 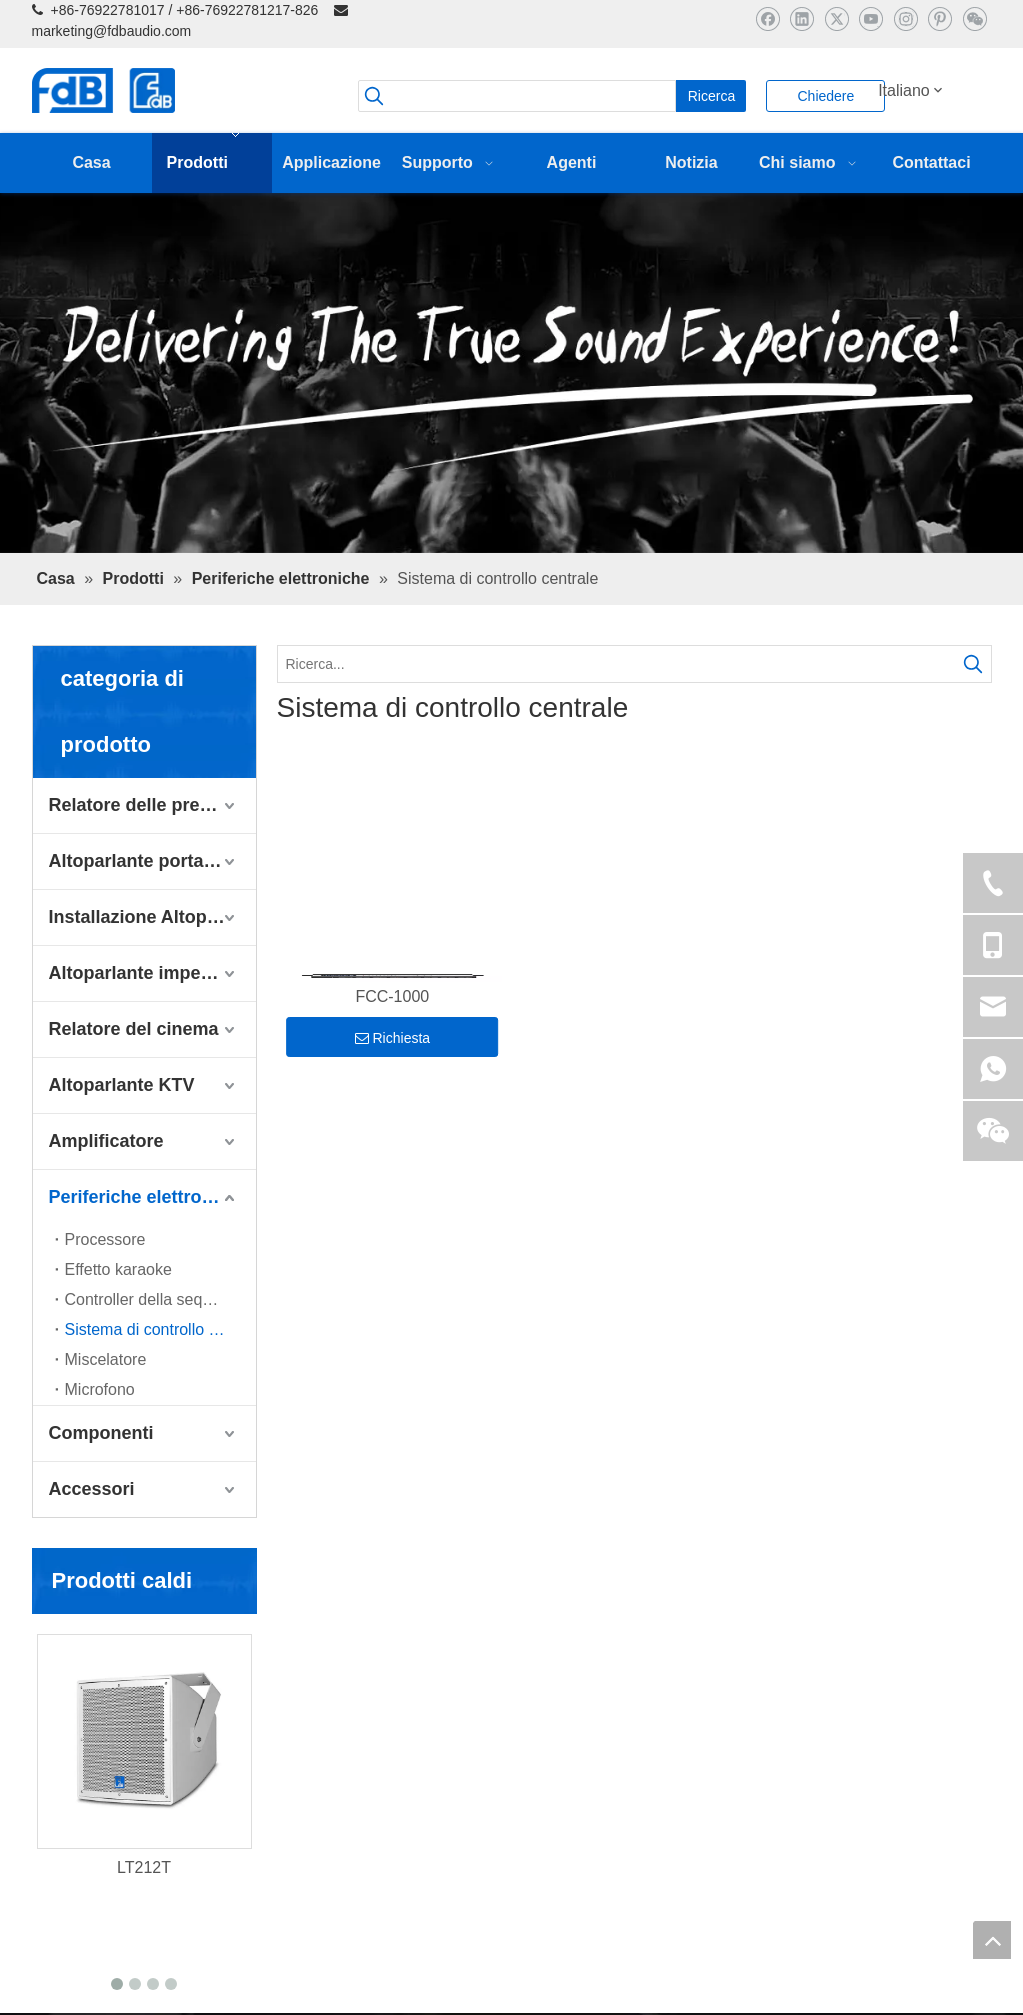 What do you see at coordinates (144, 1867) in the screenshot?
I see `LT212T` at bounding box center [144, 1867].